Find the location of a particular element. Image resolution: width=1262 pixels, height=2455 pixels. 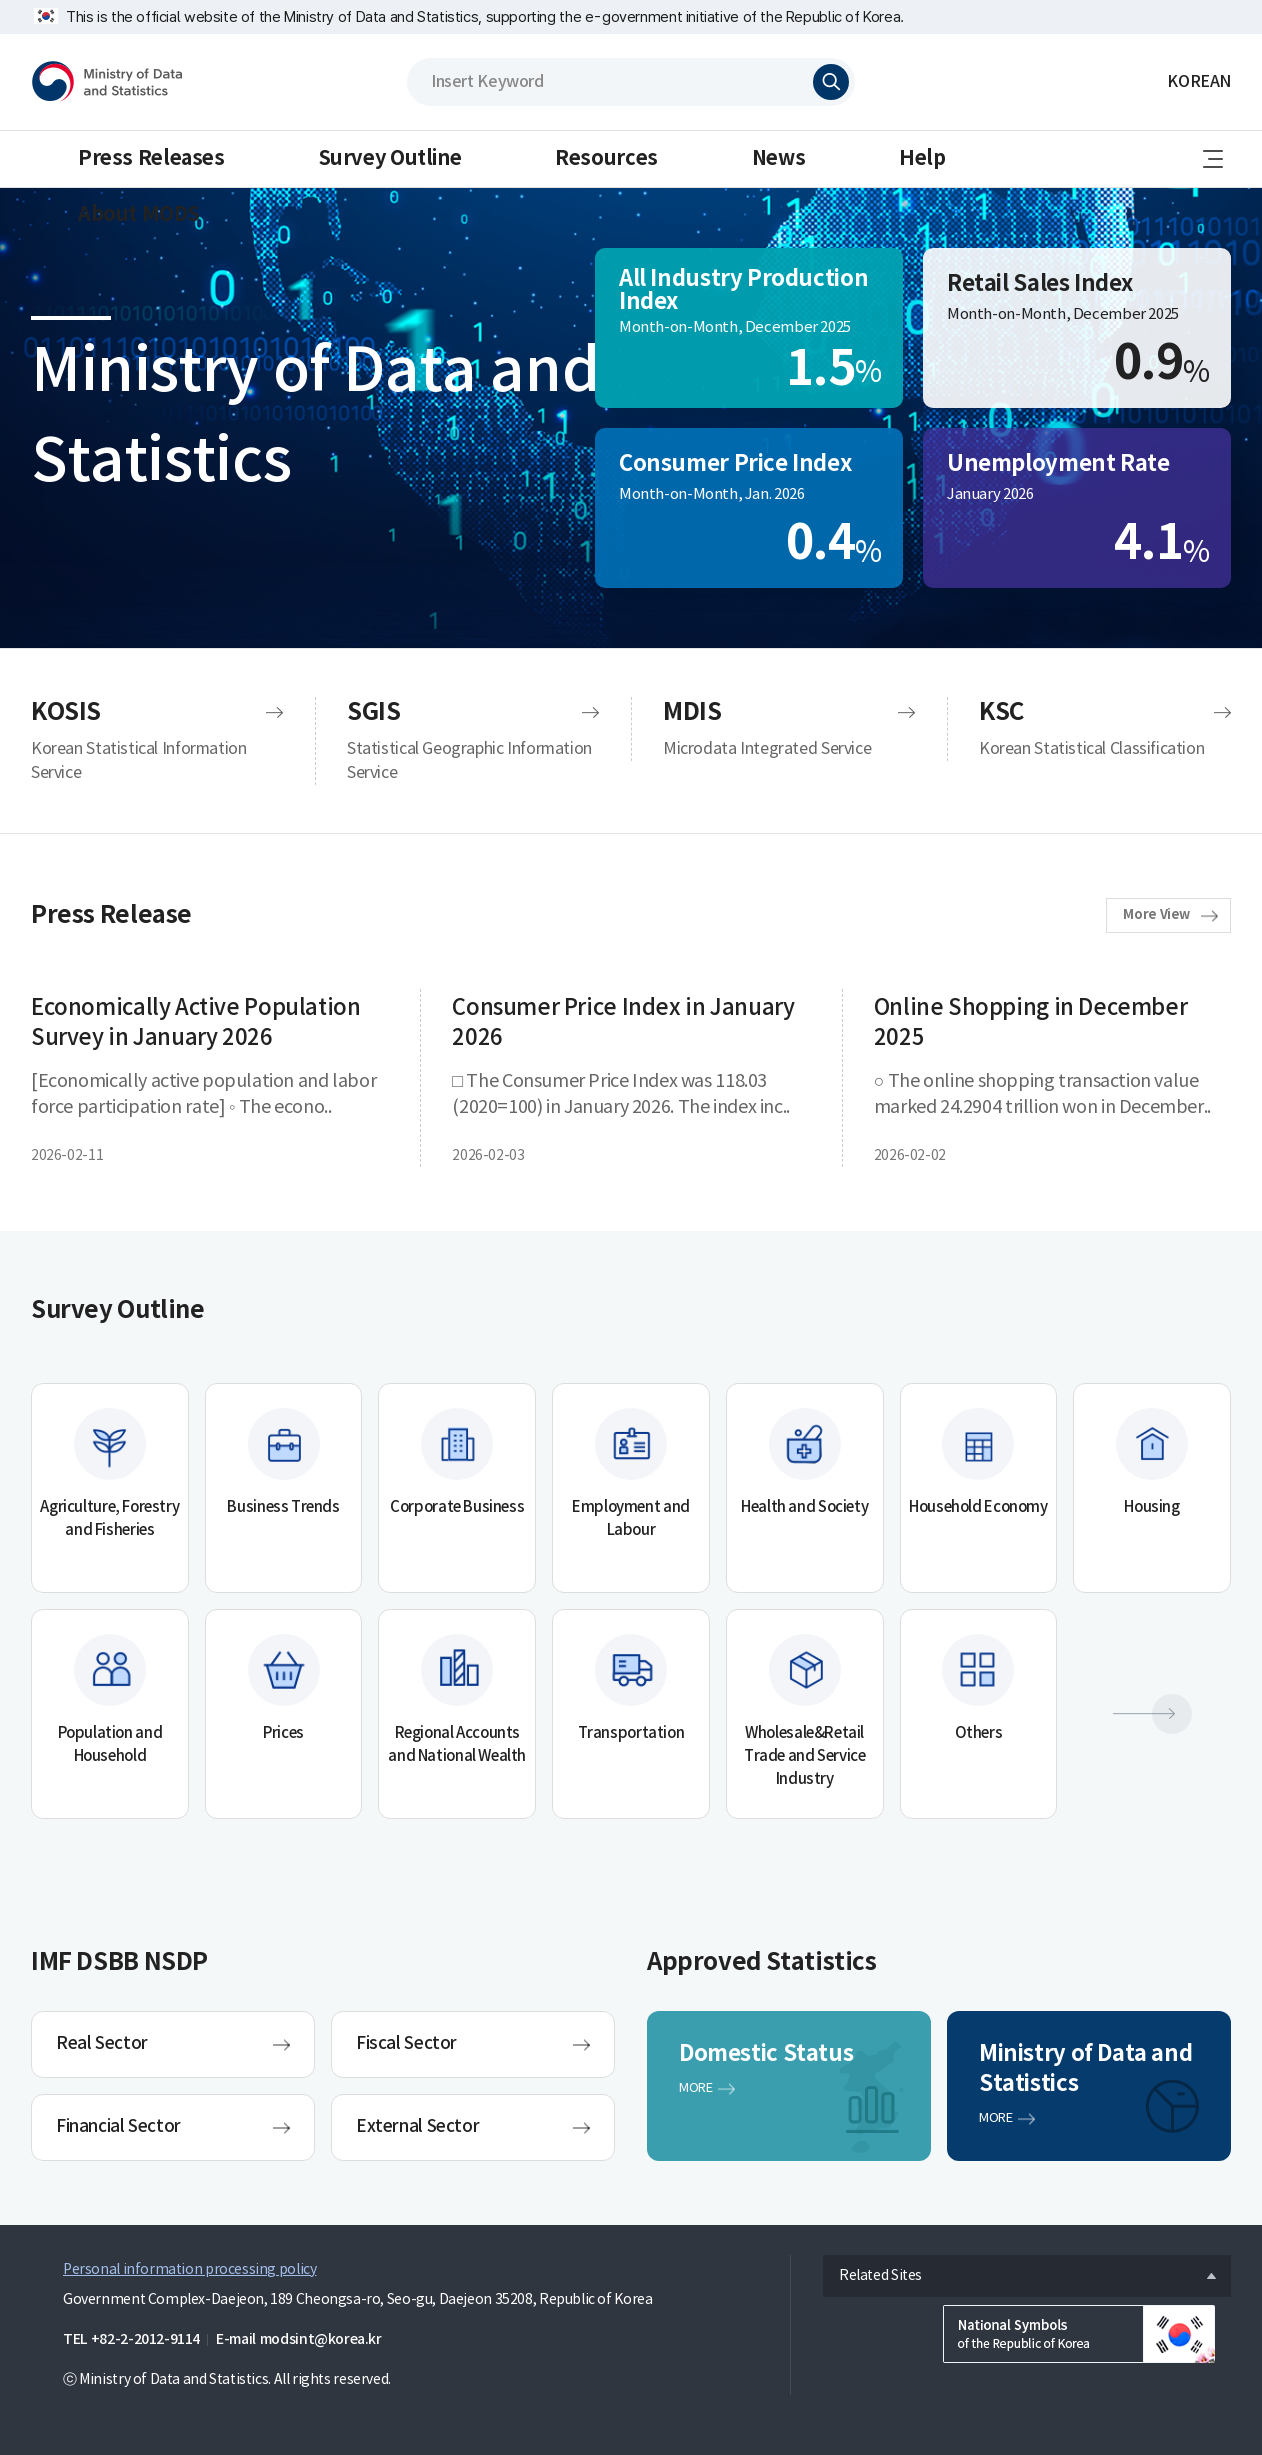

Related Sites is located at coordinates (872, 2271).